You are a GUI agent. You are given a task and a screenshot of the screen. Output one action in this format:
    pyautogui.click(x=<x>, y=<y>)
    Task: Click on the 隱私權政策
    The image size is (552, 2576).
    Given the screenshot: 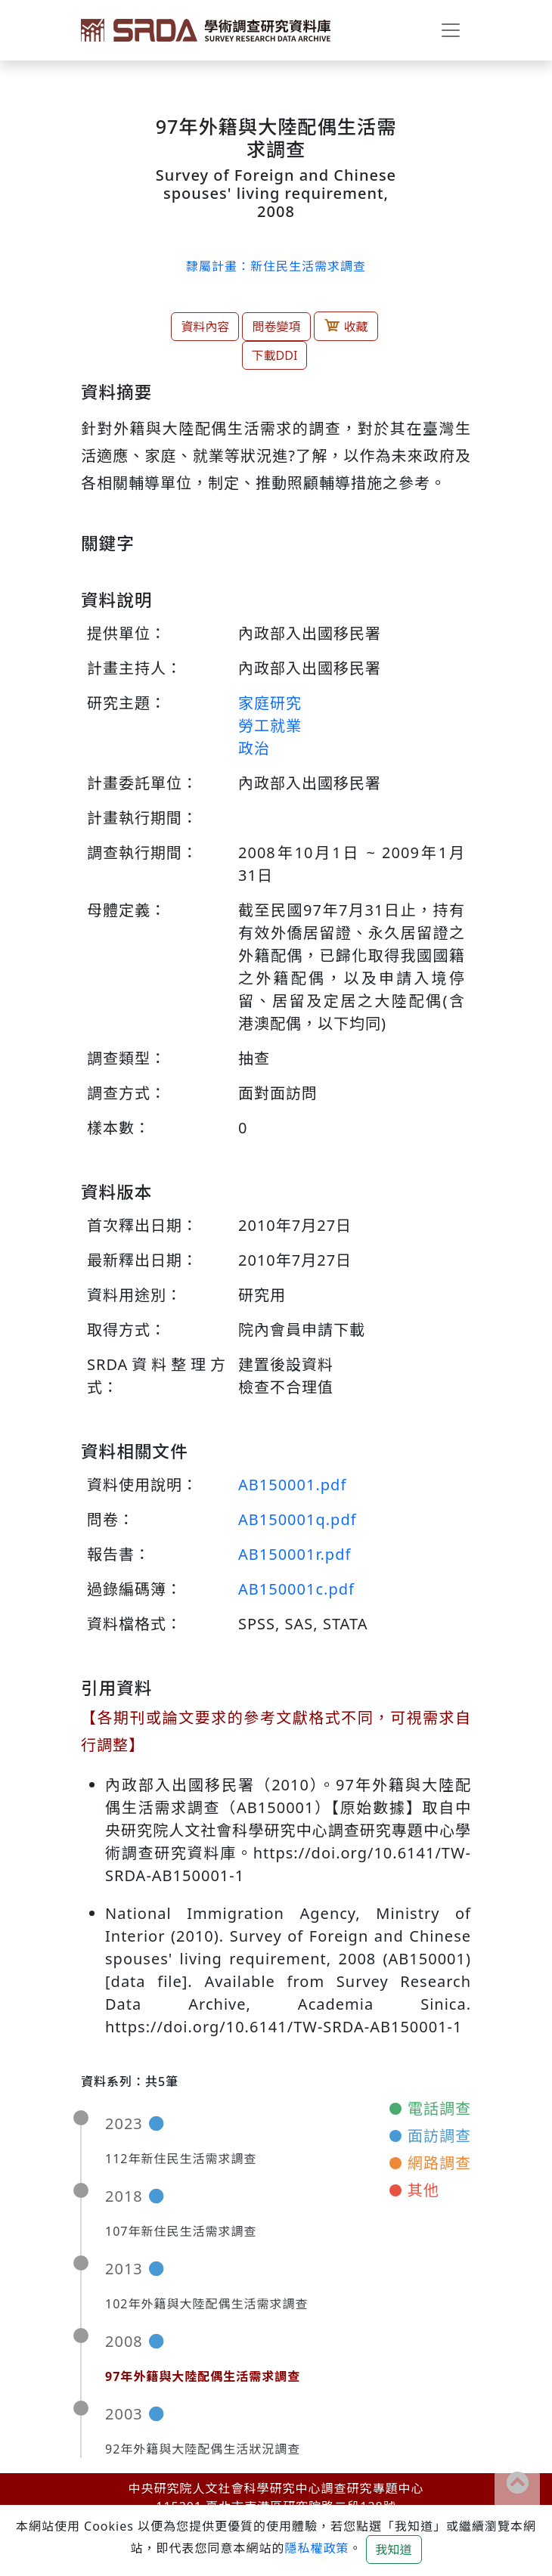 What is the action you would take?
    pyautogui.click(x=316, y=2548)
    